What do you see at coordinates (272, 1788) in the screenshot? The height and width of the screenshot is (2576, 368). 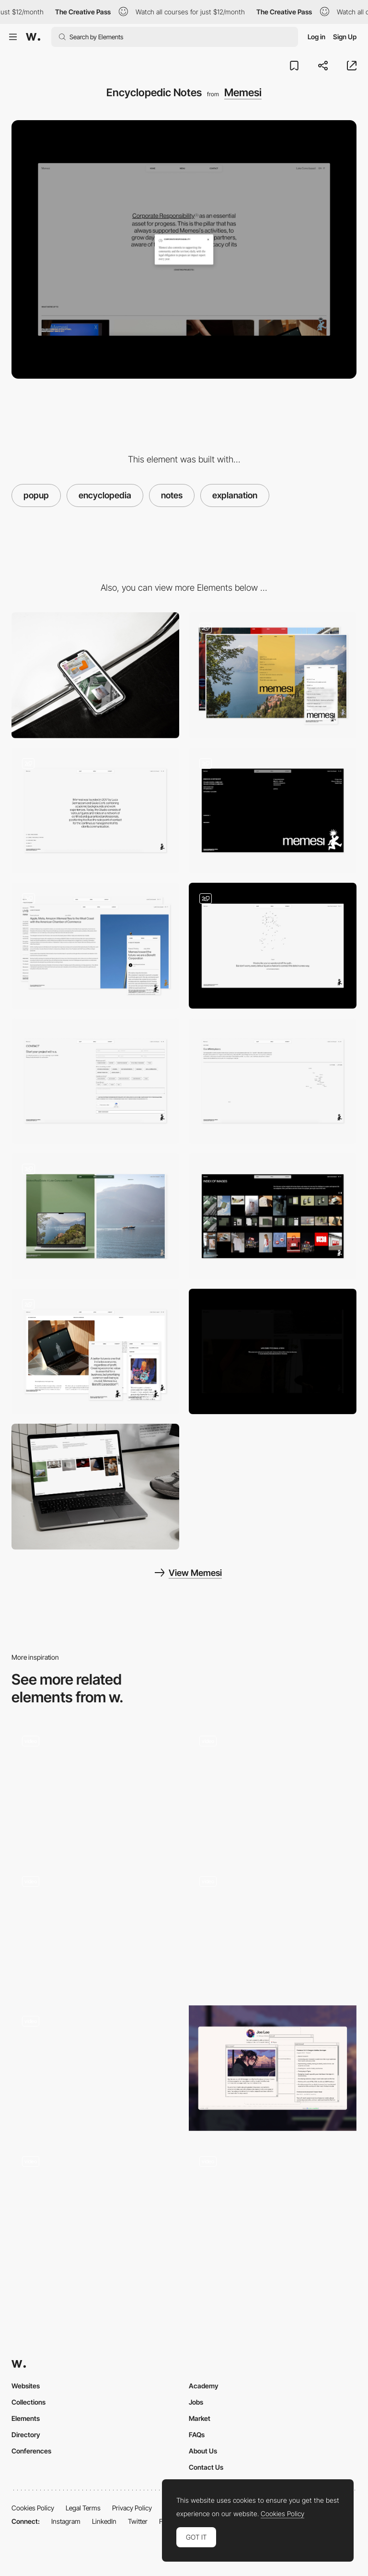 I see `[Video Popup]` at bounding box center [272, 1788].